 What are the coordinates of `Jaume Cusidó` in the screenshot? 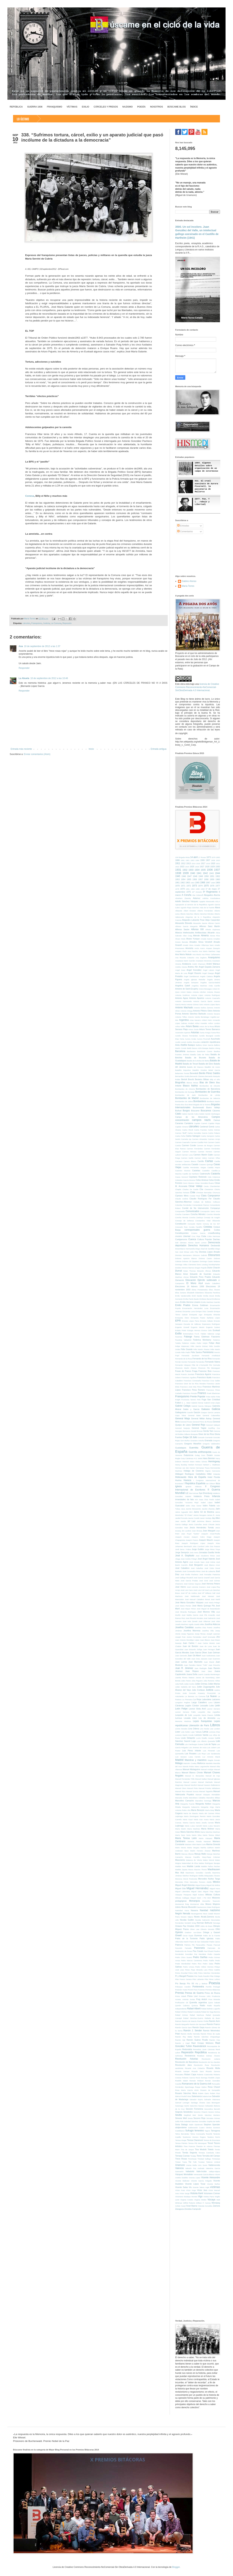 It's located at (193, 1518).